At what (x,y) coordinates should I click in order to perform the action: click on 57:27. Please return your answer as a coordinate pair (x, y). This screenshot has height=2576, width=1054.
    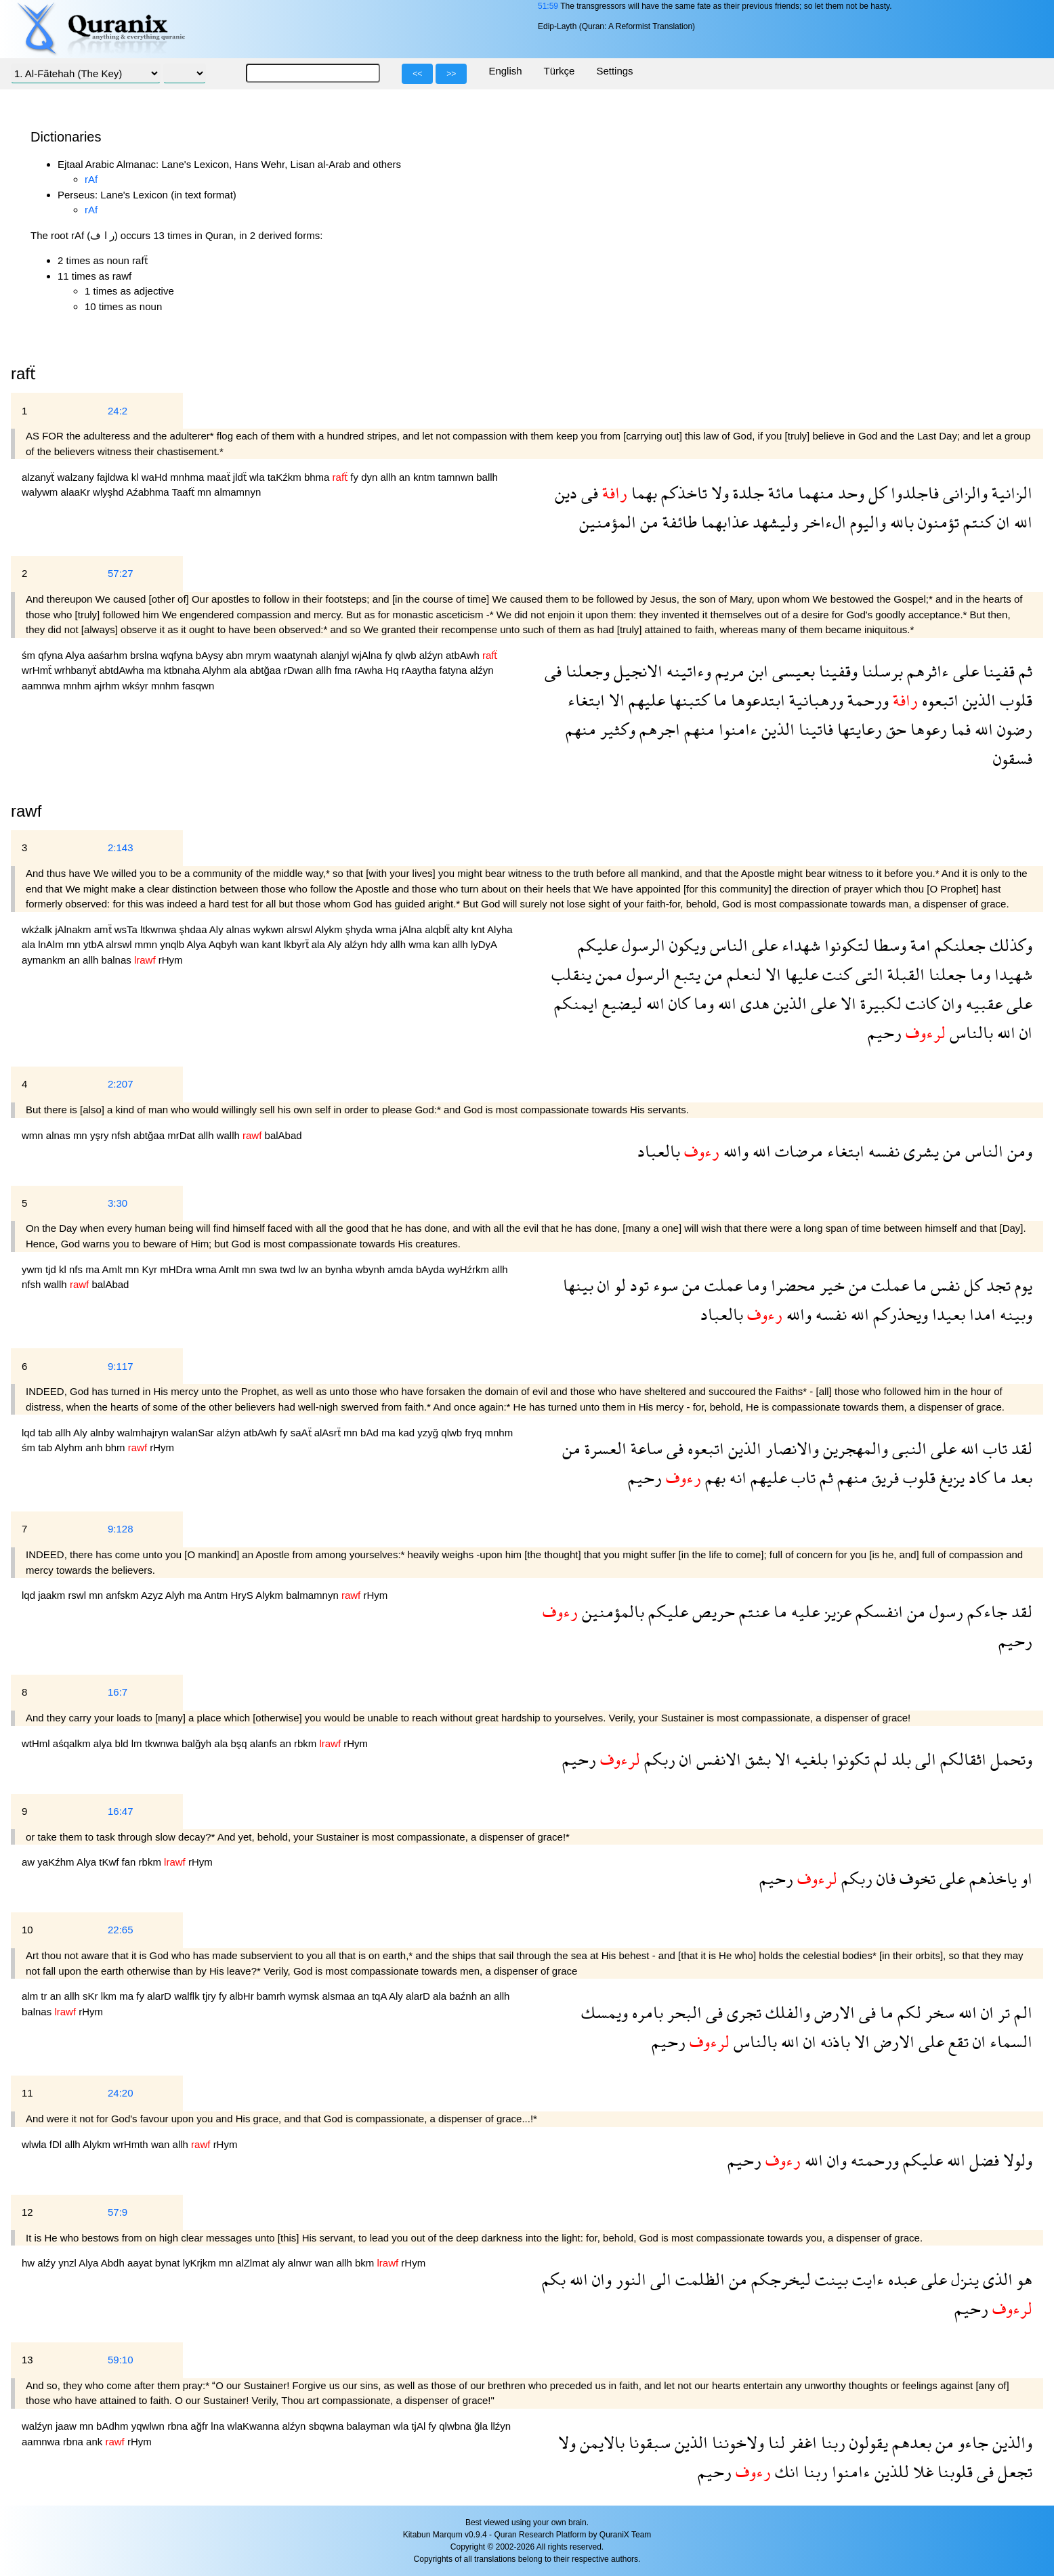
    Looking at the image, I should click on (120, 573).